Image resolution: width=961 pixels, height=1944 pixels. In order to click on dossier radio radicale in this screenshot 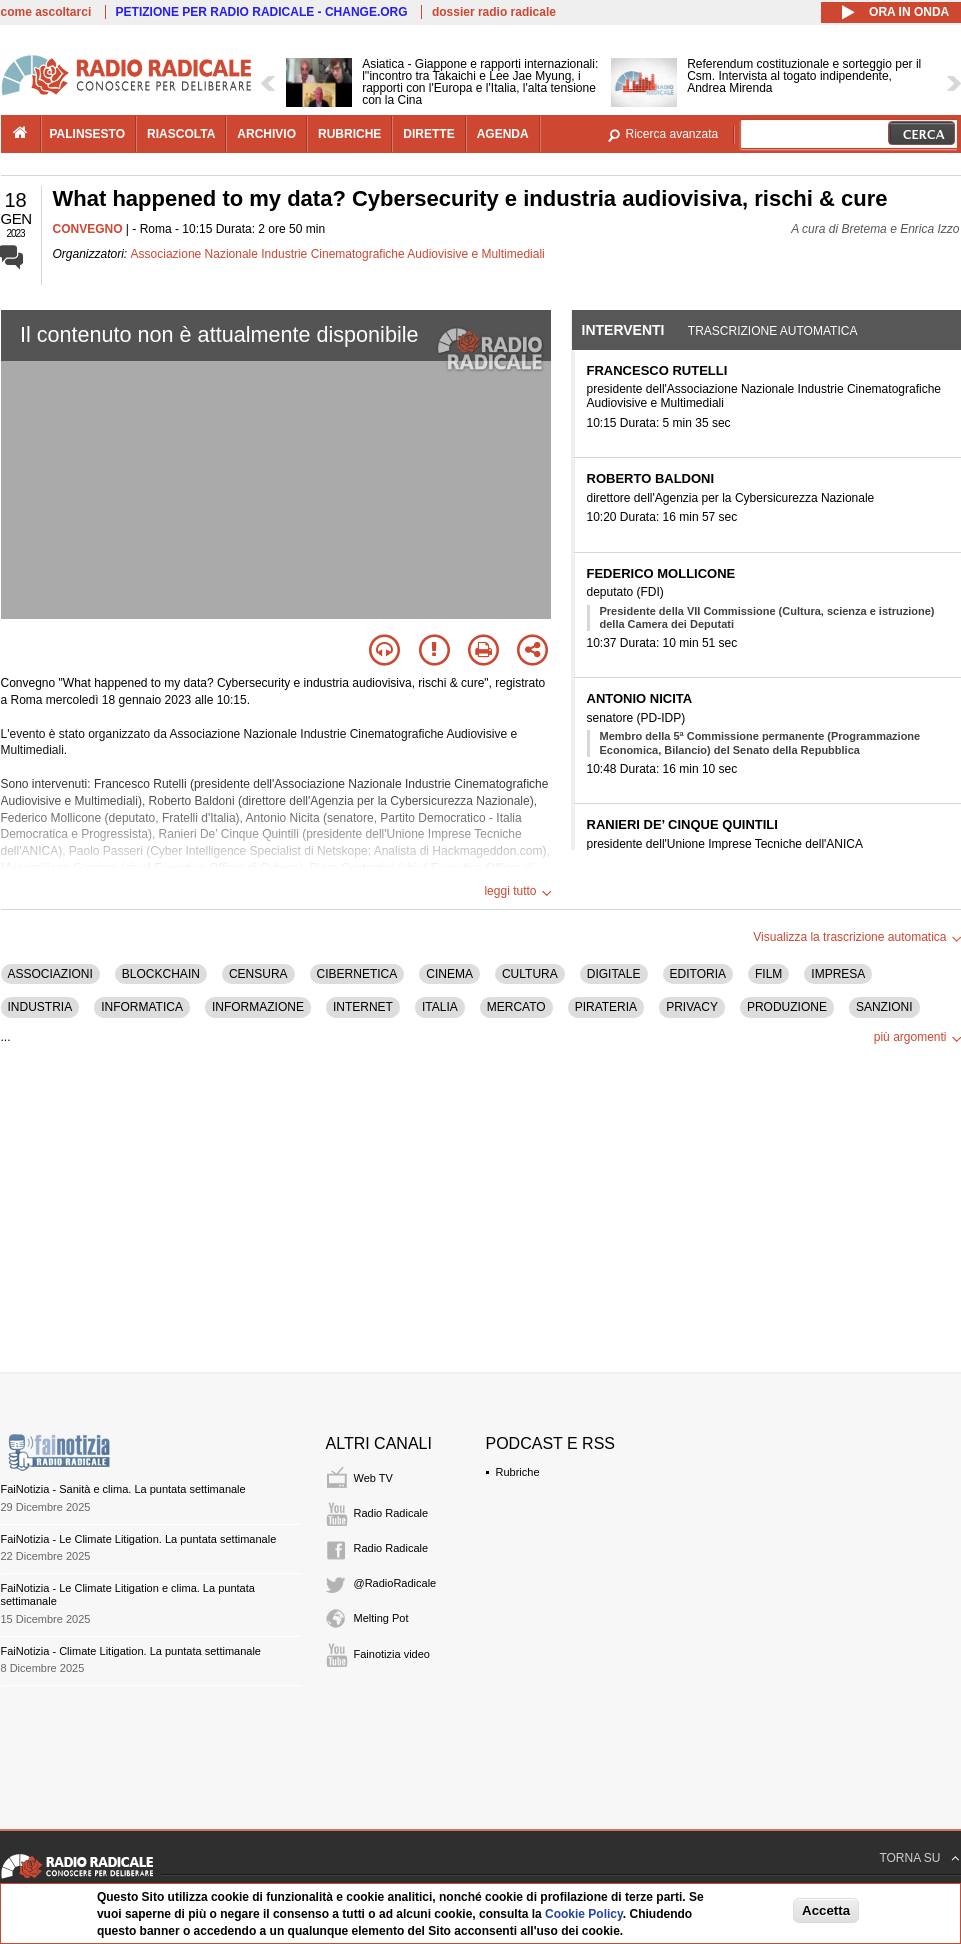, I will do `click(494, 12)`.